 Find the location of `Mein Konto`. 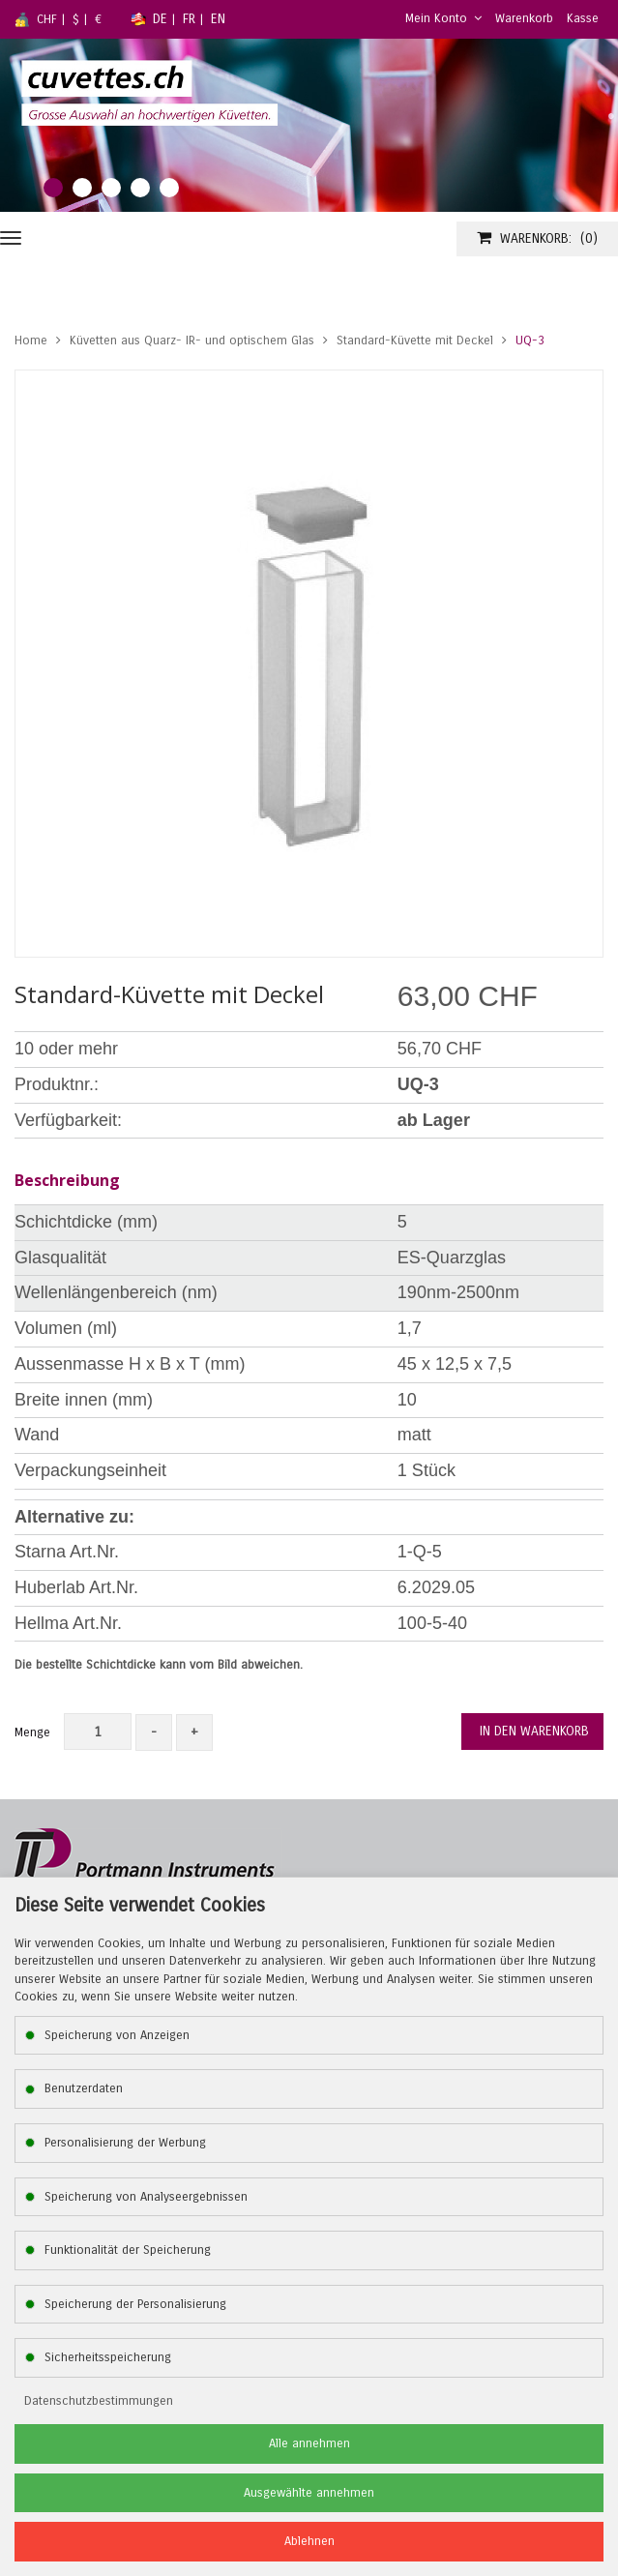

Mein Konto is located at coordinates (443, 18).